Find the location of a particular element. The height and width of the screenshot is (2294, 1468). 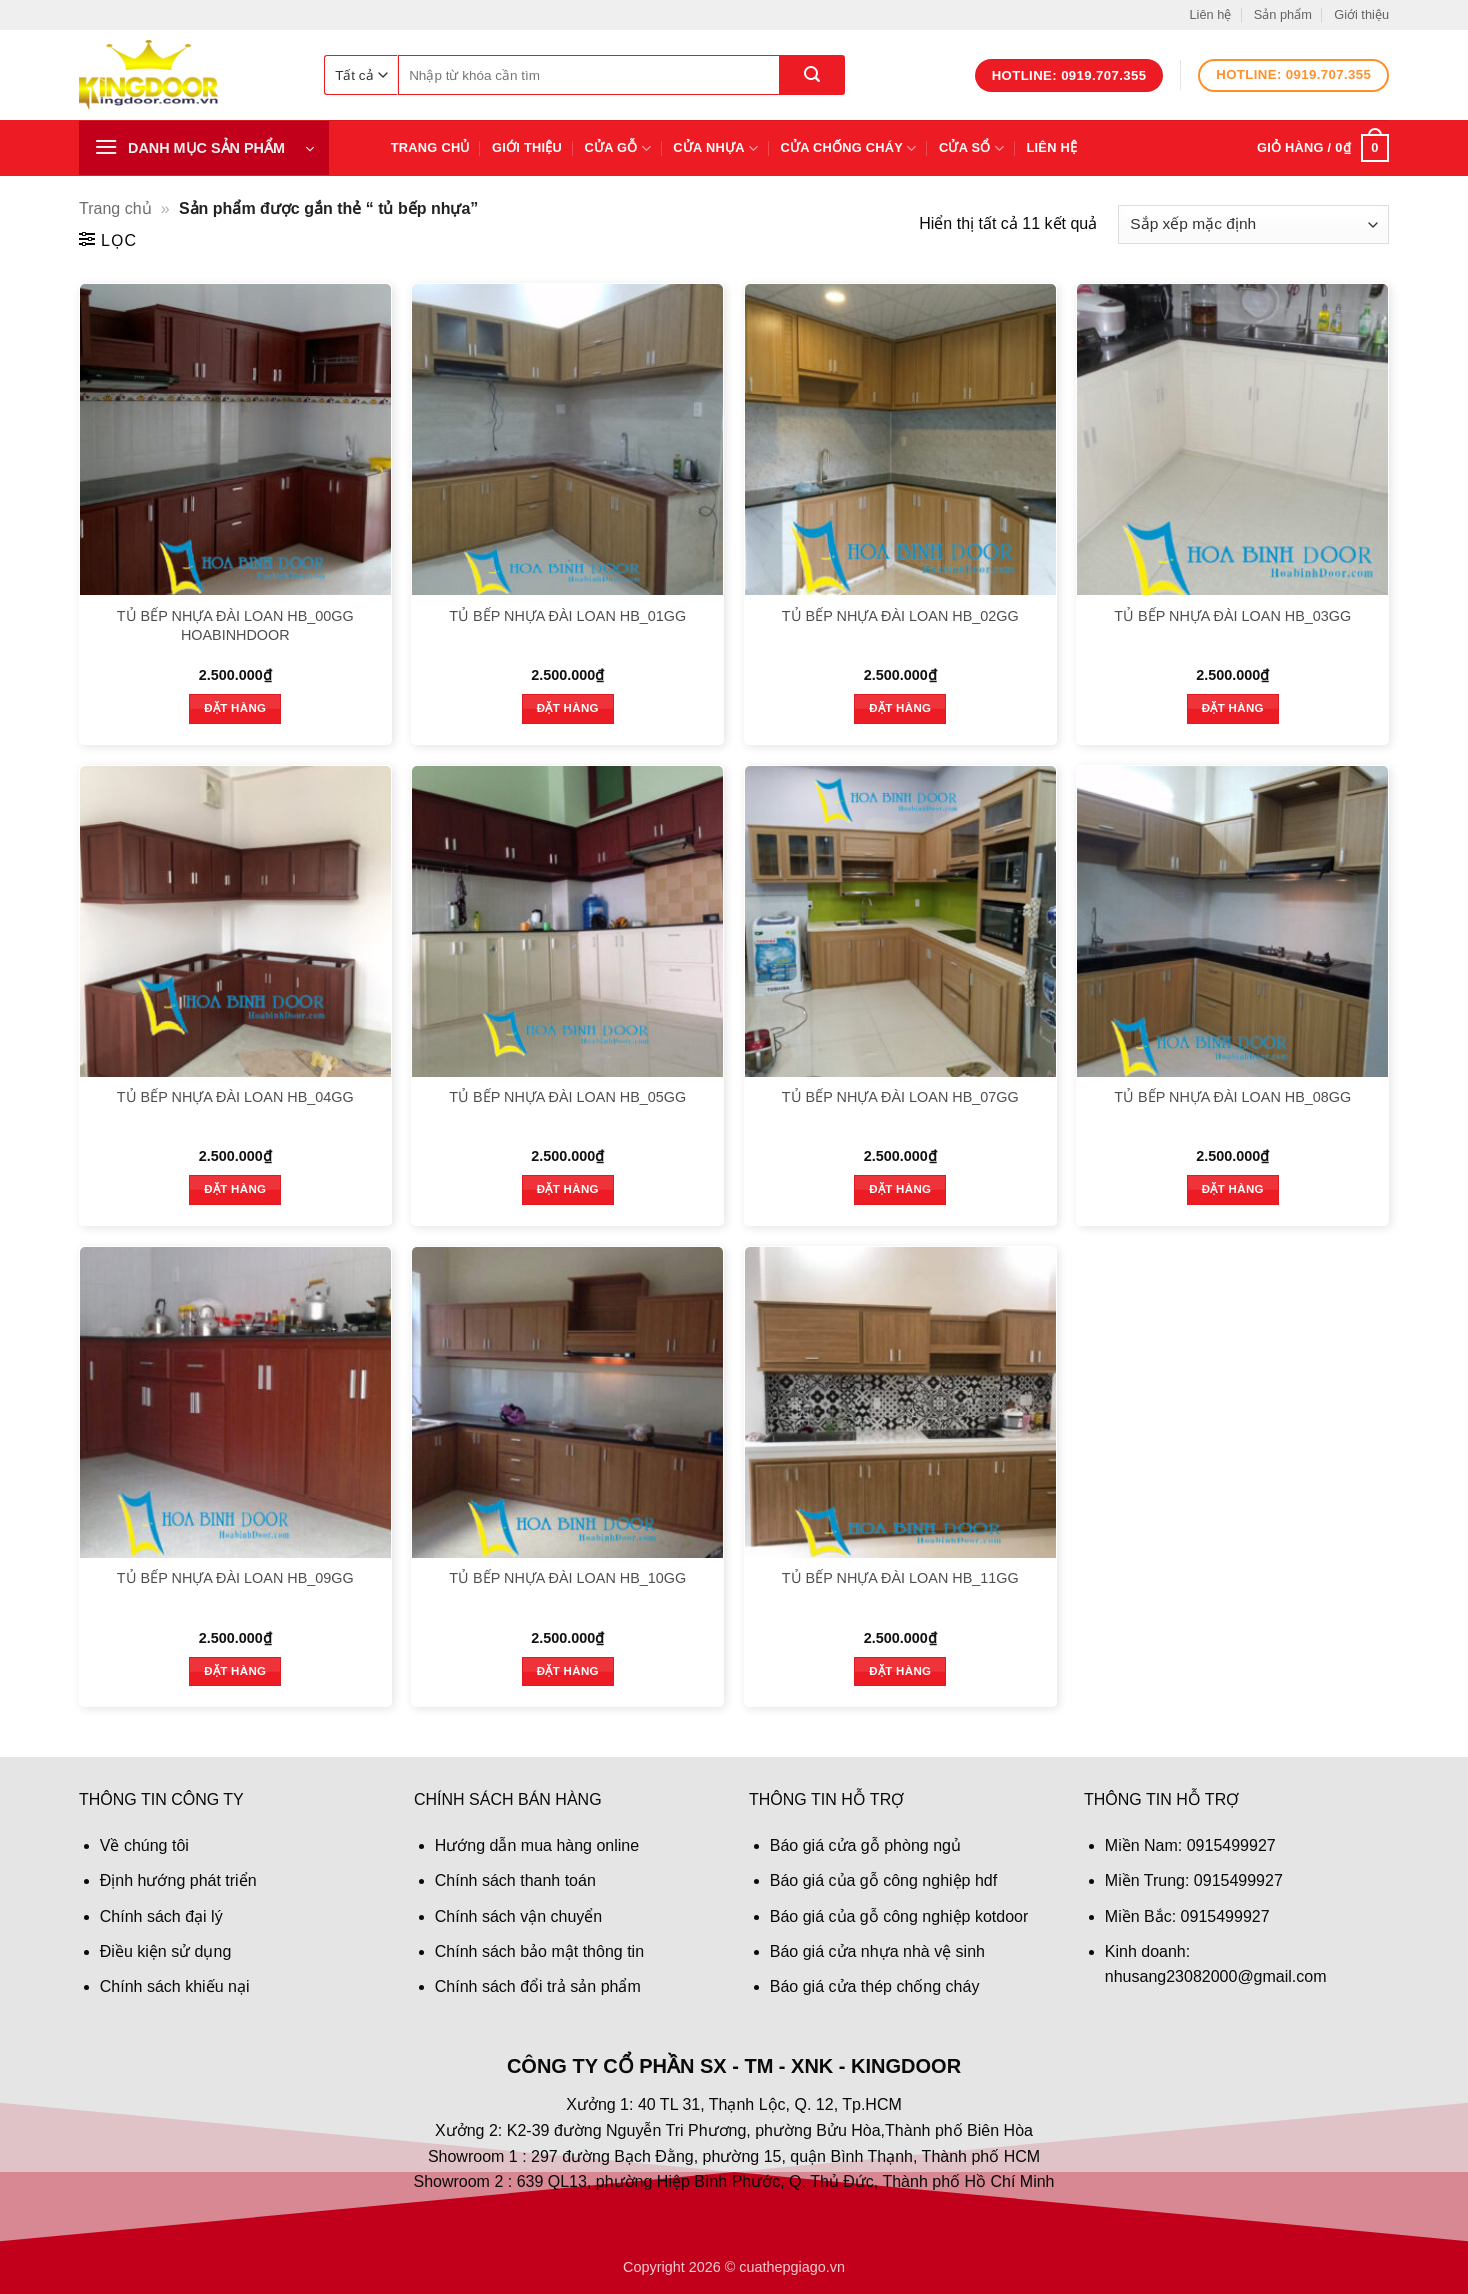

Trang chủ is located at coordinates (430, 147).